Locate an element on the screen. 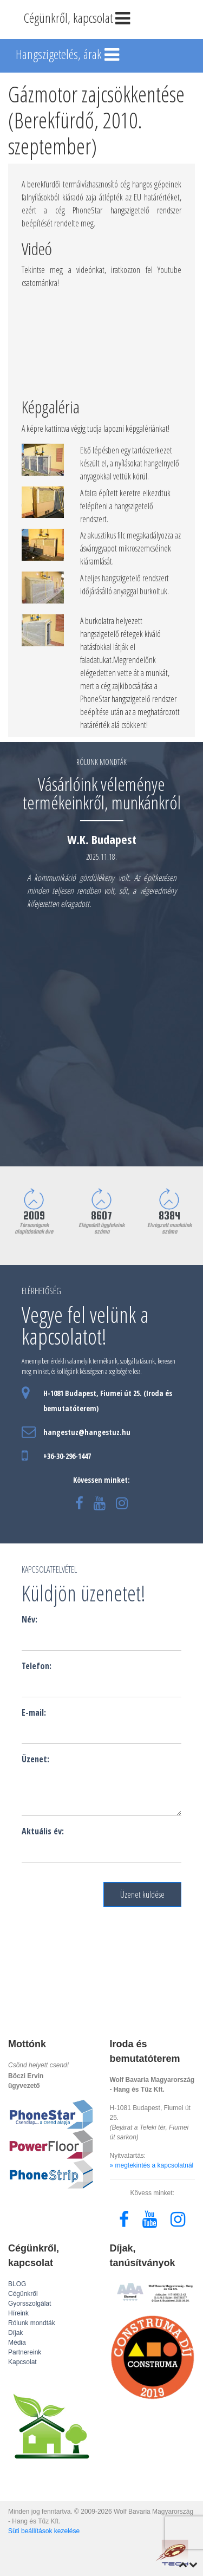 The width and height of the screenshot is (203, 2576). Hangszigetelés, árak [Toggle navigation] is located at coordinates (68, 55).